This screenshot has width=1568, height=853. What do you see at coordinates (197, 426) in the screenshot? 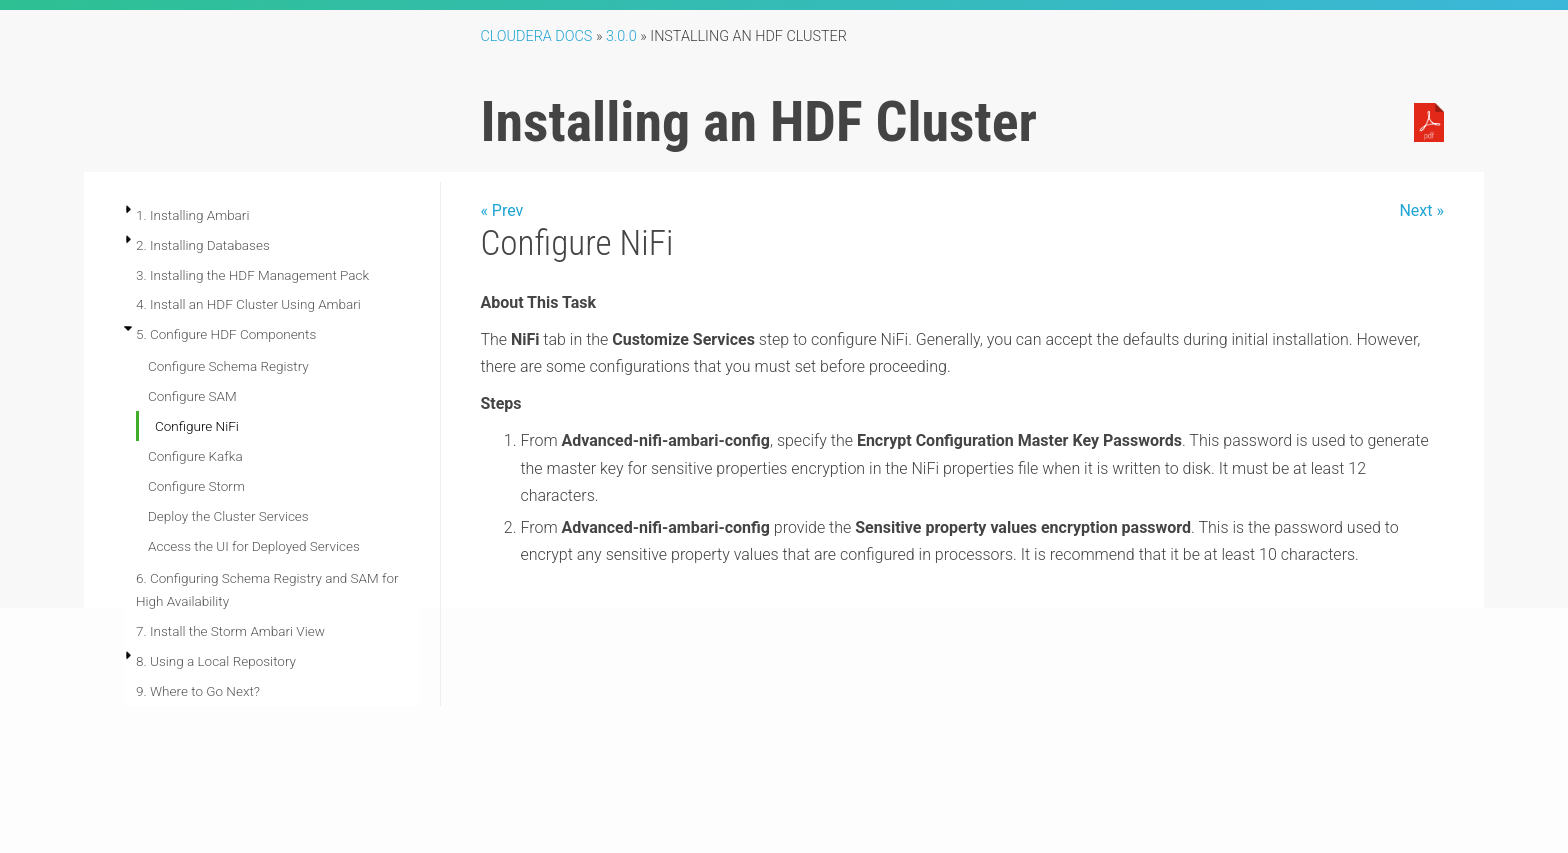
I see `Configure NiFi` at bounding box center [197, 426].